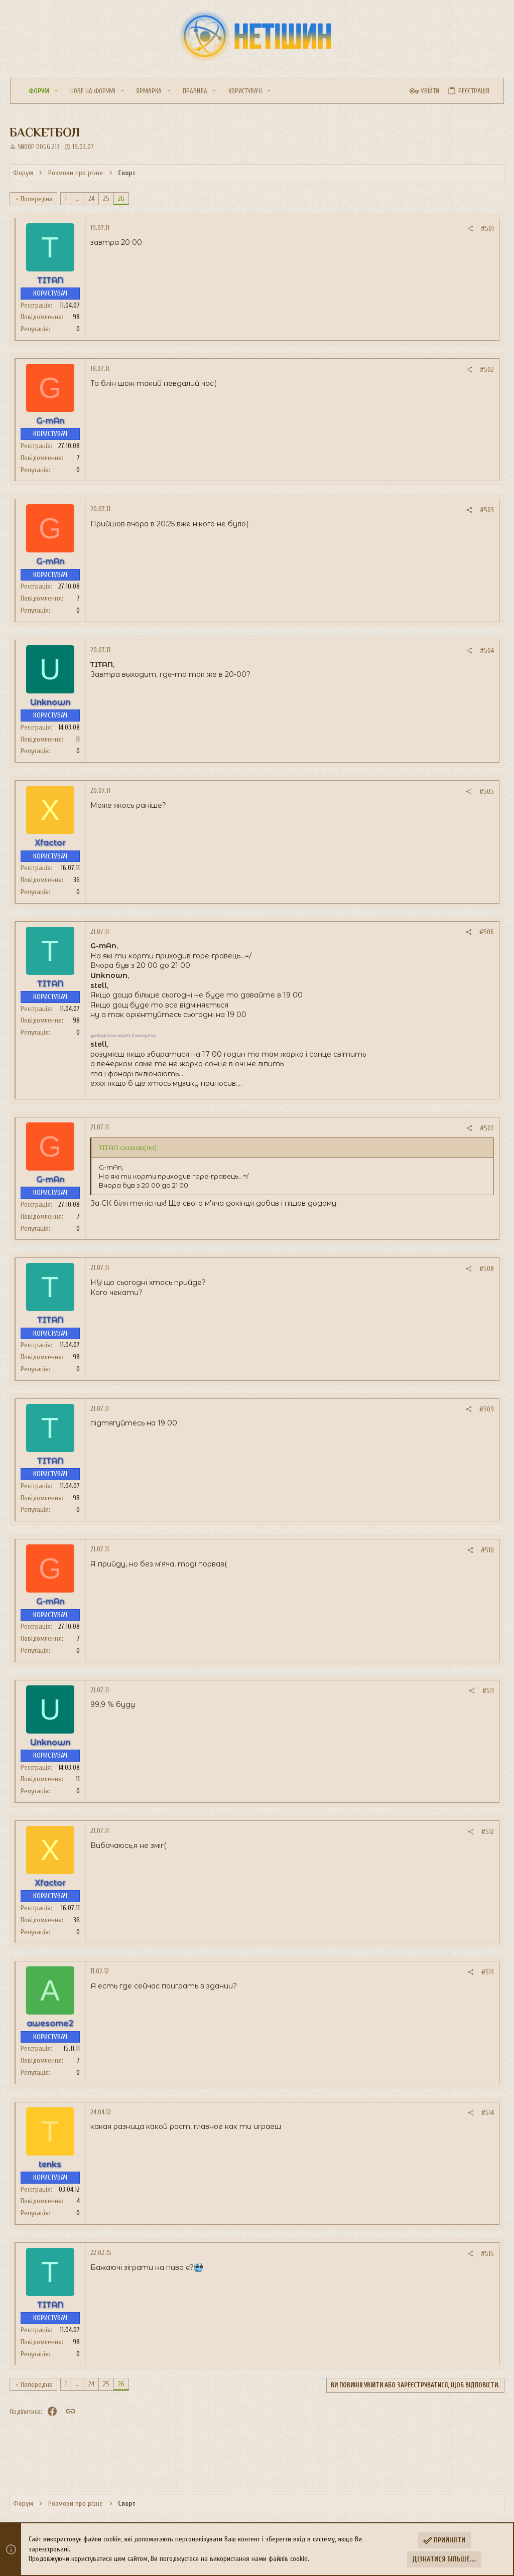 The width and height of the screenshot is (514, 2576). I want to click on #511, so click(487, 1690).